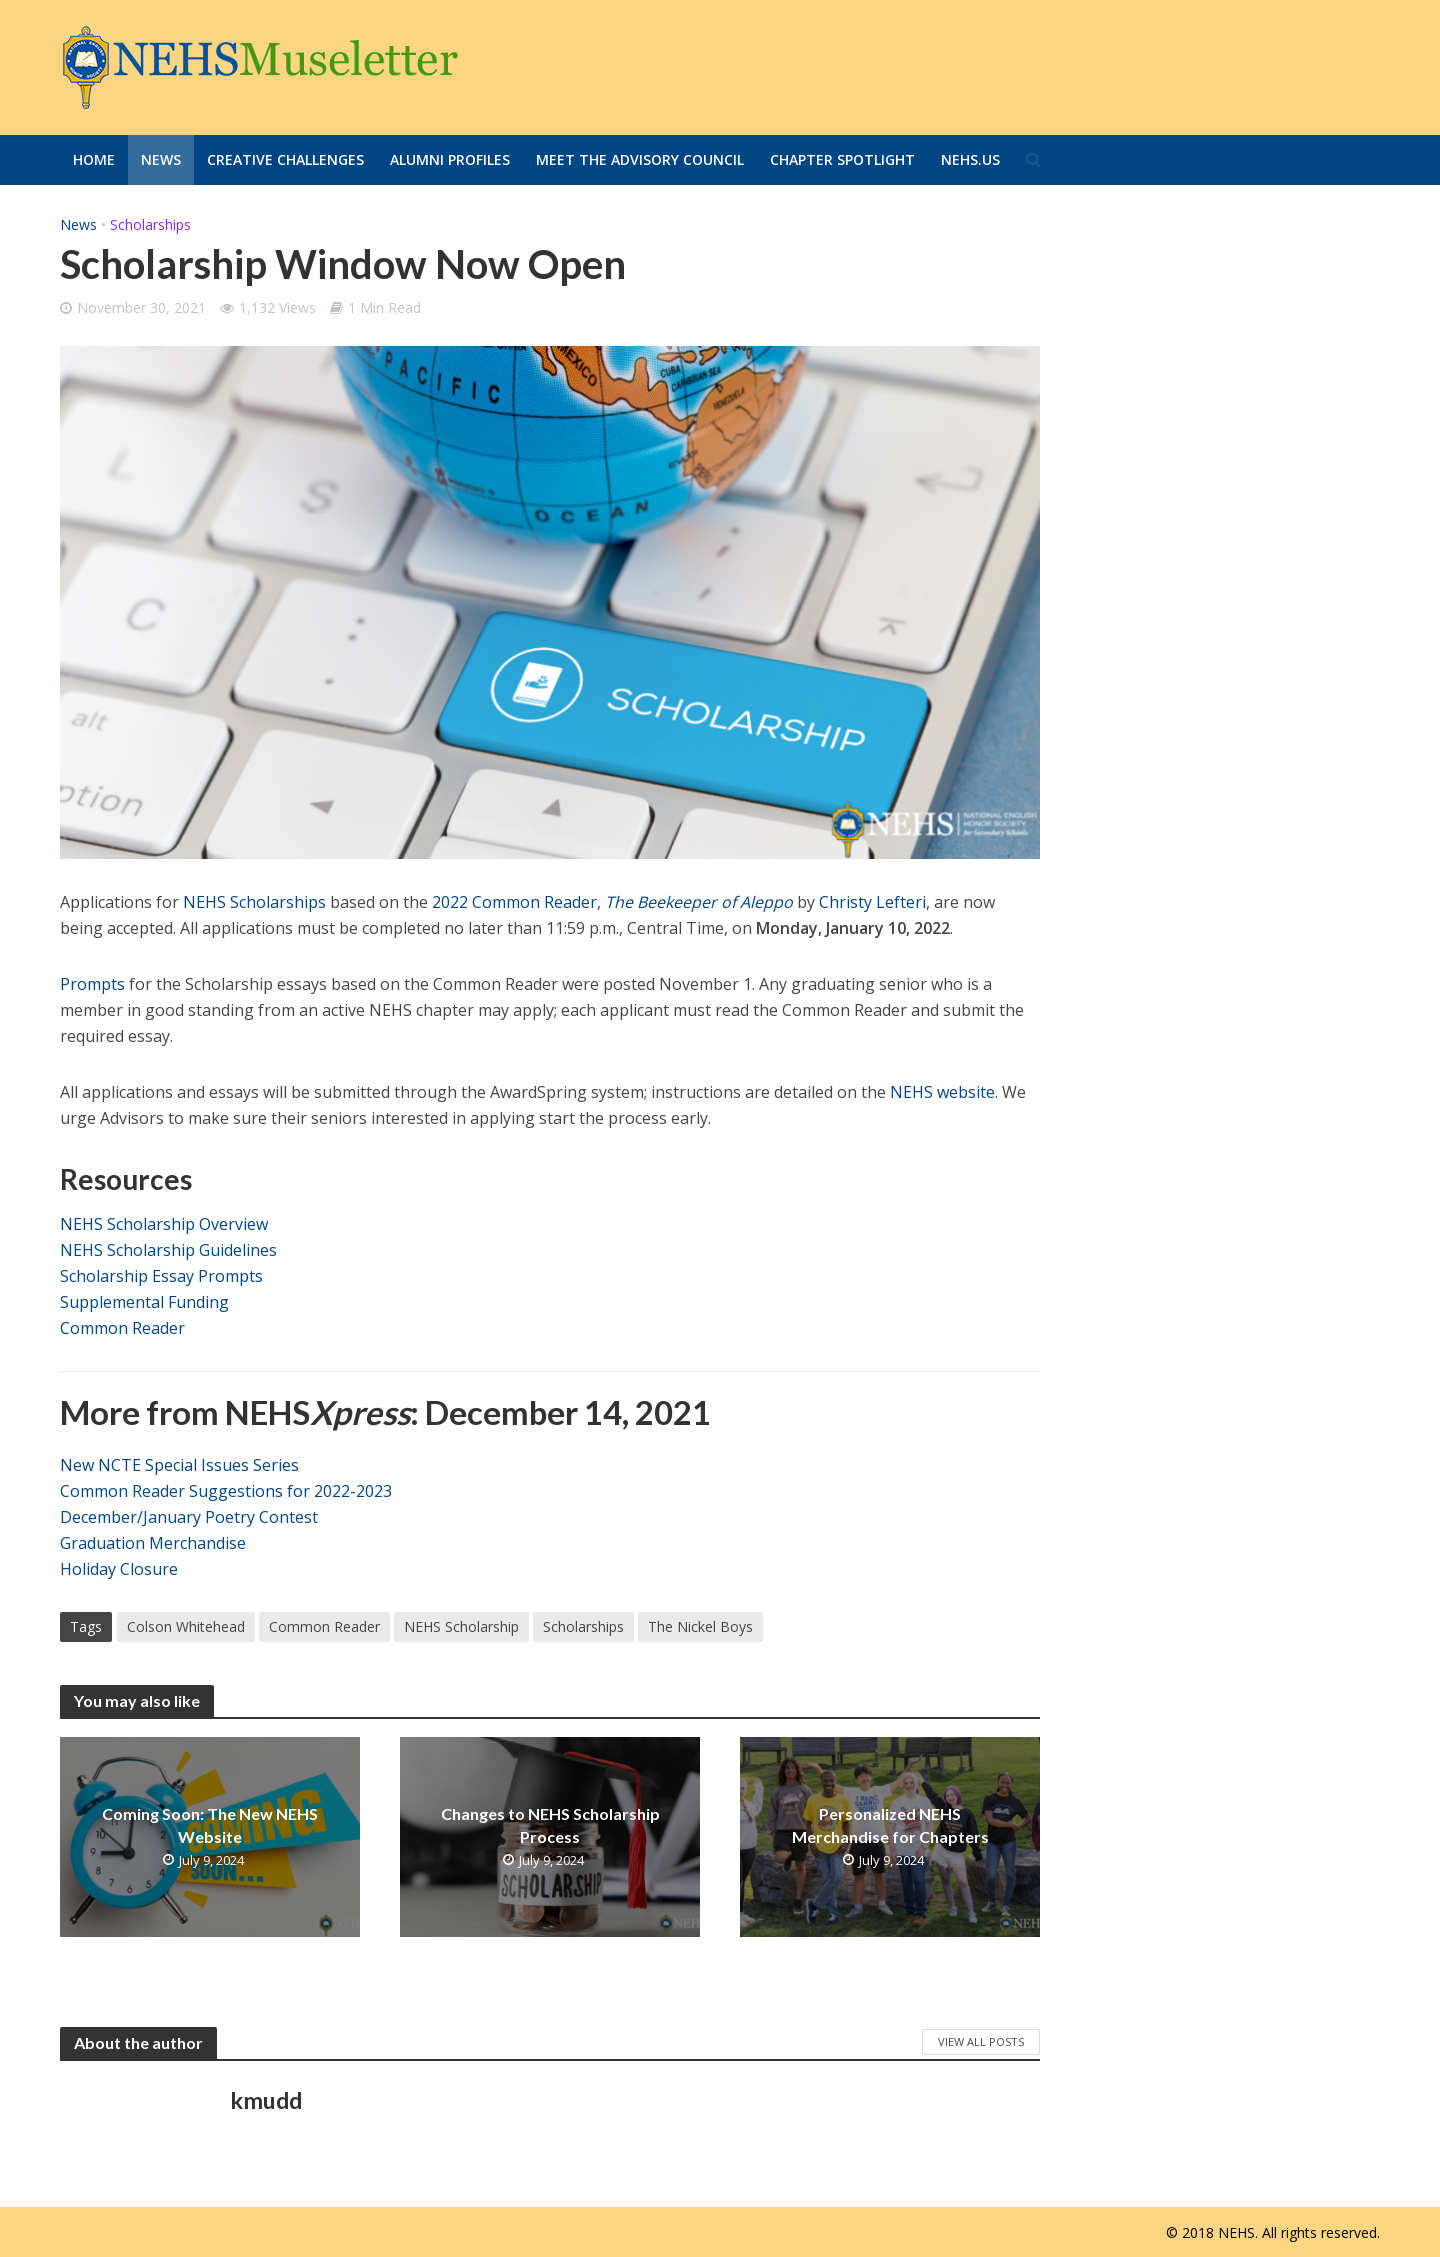 The height and width of the screenshot is (2257, 1440). What do you see at coordinates (450, 159) in the screenshot?
I see `Alumni Profiles` at bounding box center [450, 159].